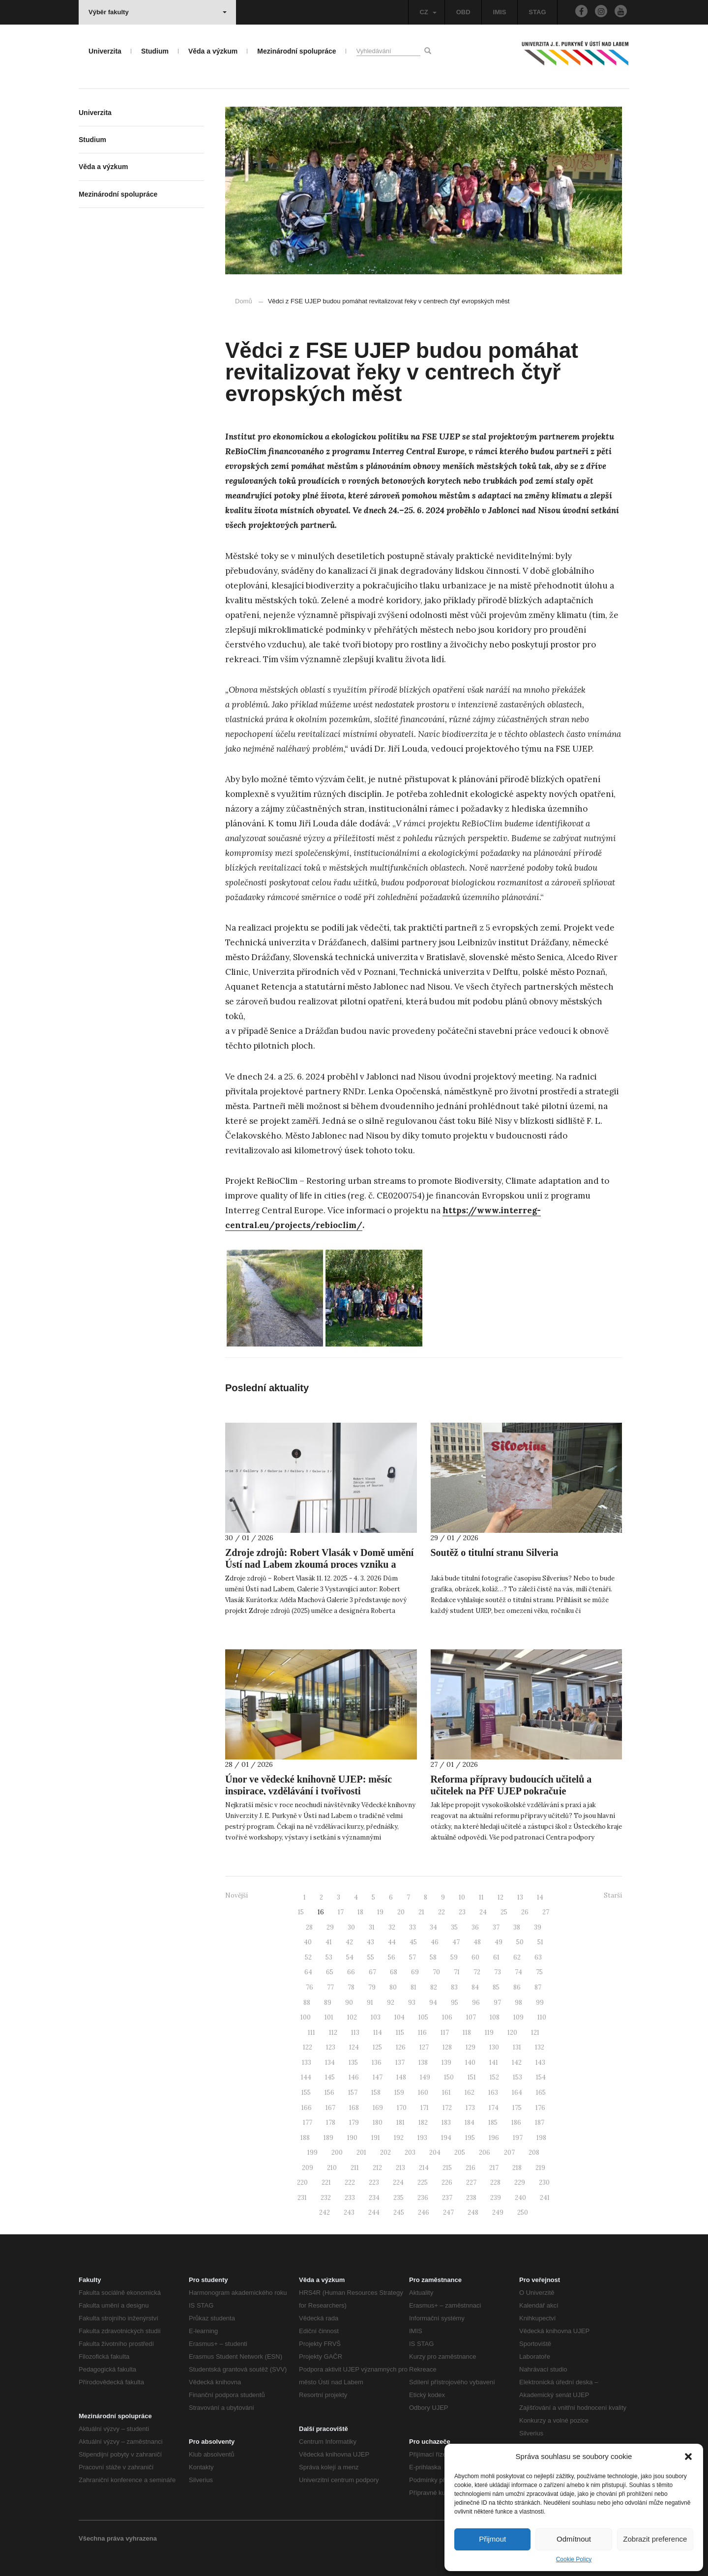  What do you see at coordinates (447, 2168) in the screenshot?
I see `215` at bounding box center [447, 2168].